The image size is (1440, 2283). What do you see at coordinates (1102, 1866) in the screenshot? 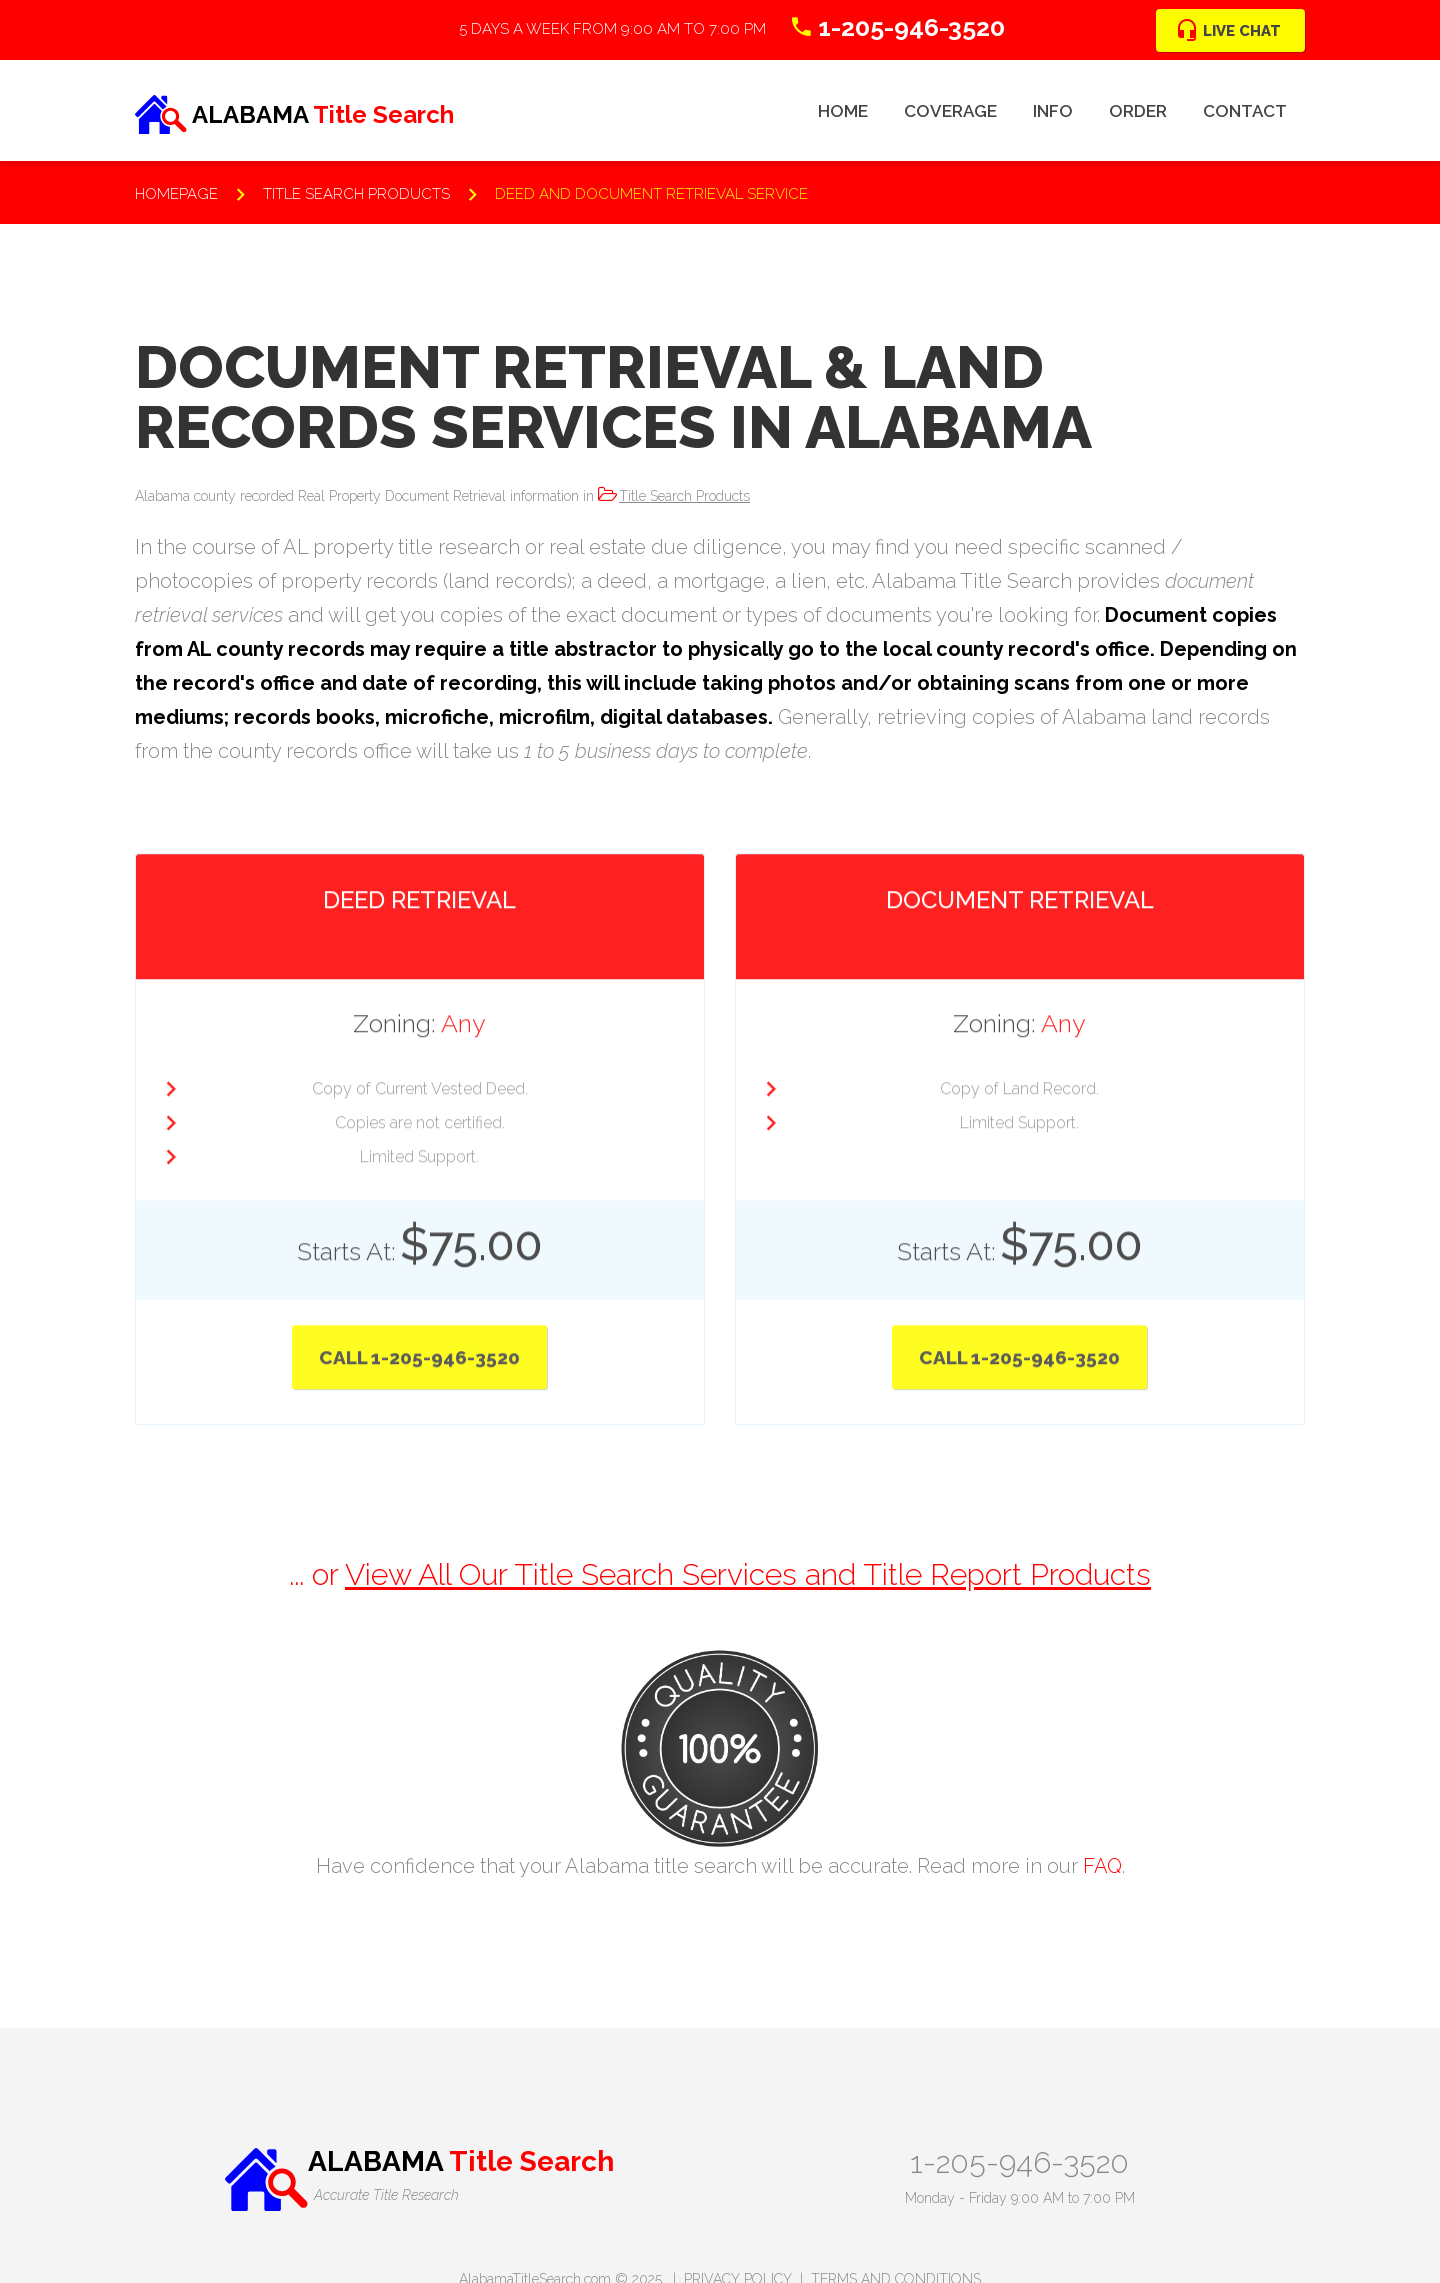
I see `FAQ` at bounding box center [1102, 1866].